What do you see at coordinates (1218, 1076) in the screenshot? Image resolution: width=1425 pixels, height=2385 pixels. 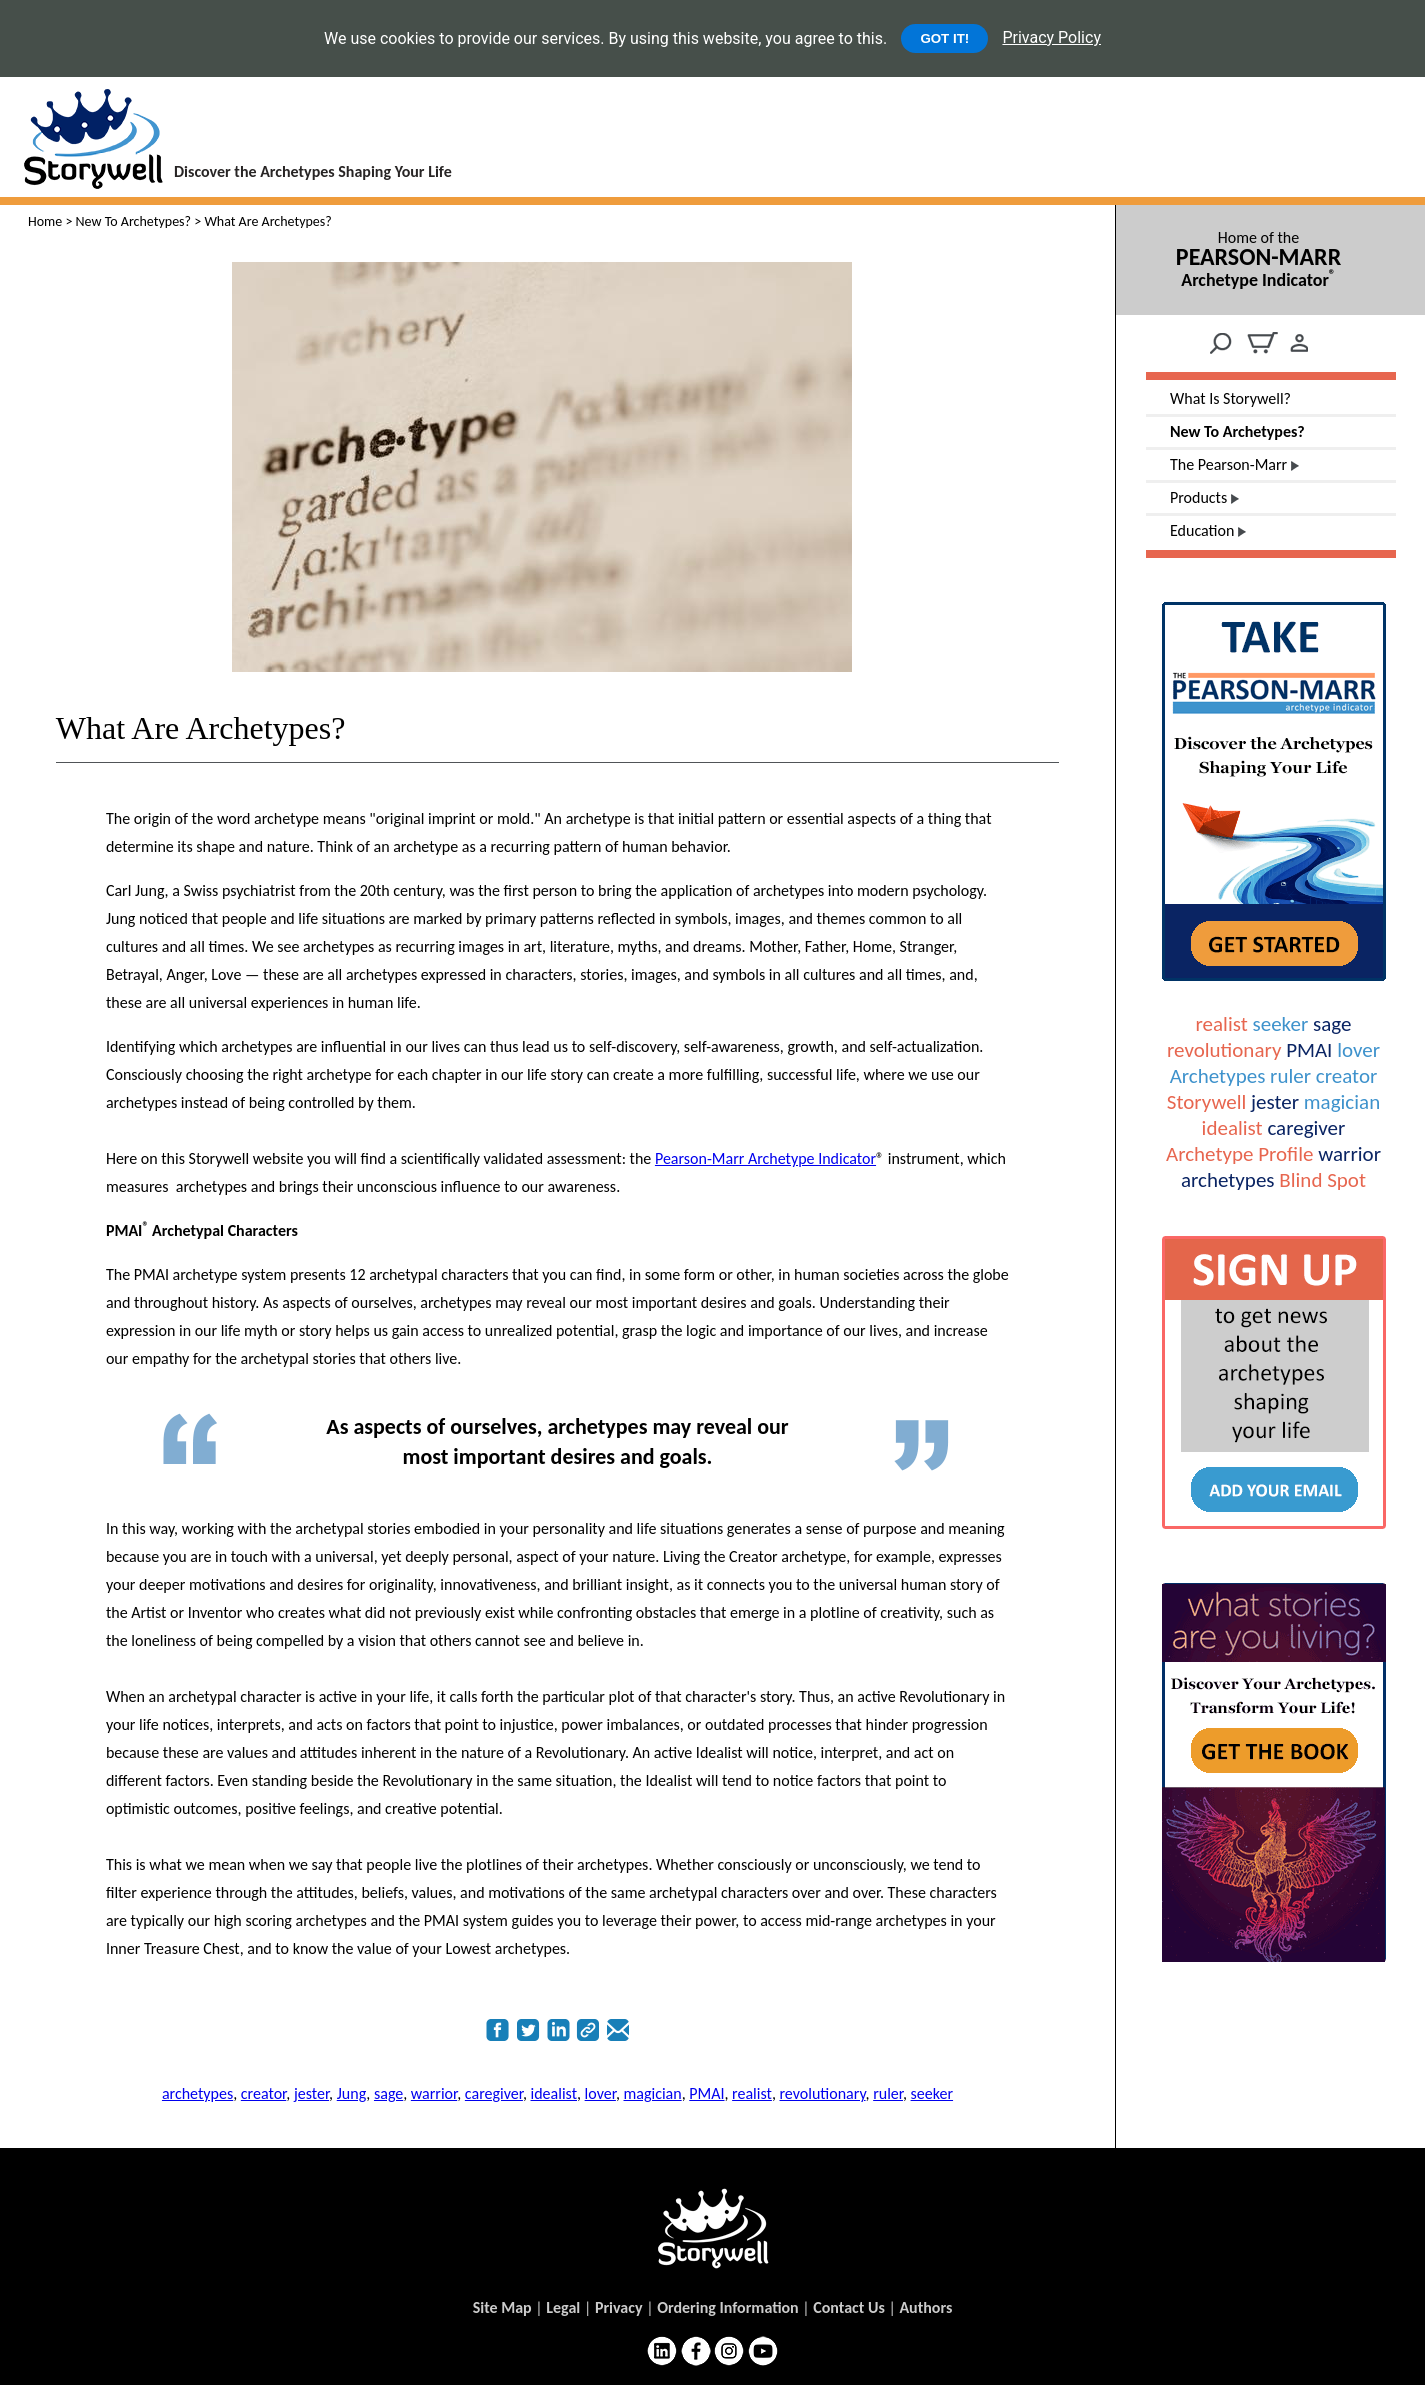 I see `Archetypes` at bounding box center [1218, 1076].